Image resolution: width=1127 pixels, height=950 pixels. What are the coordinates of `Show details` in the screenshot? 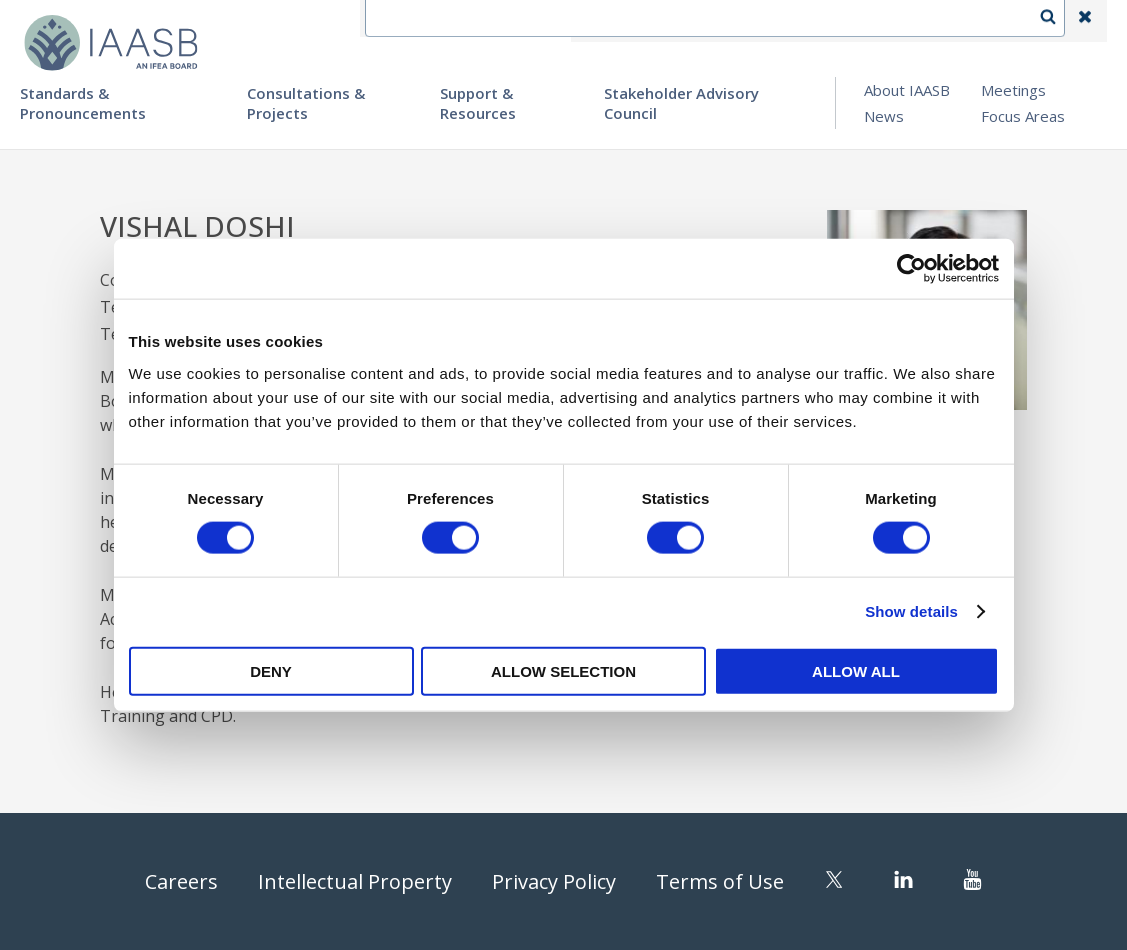 It's located at (911, 611).